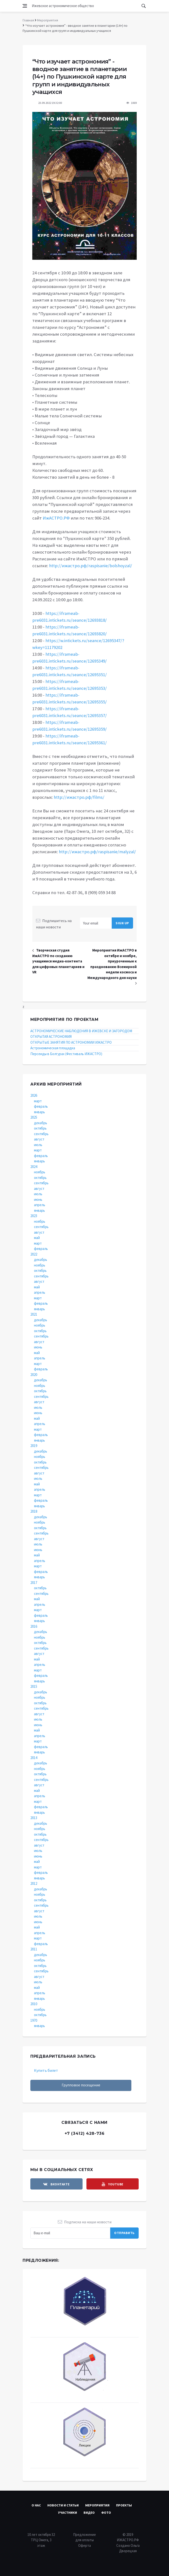 The width and height of the screenshot is (169, 2576). What do you see at coordinates (33, 1314) in the screenshot?
I see `2021` at bounding box center [33, 1314].